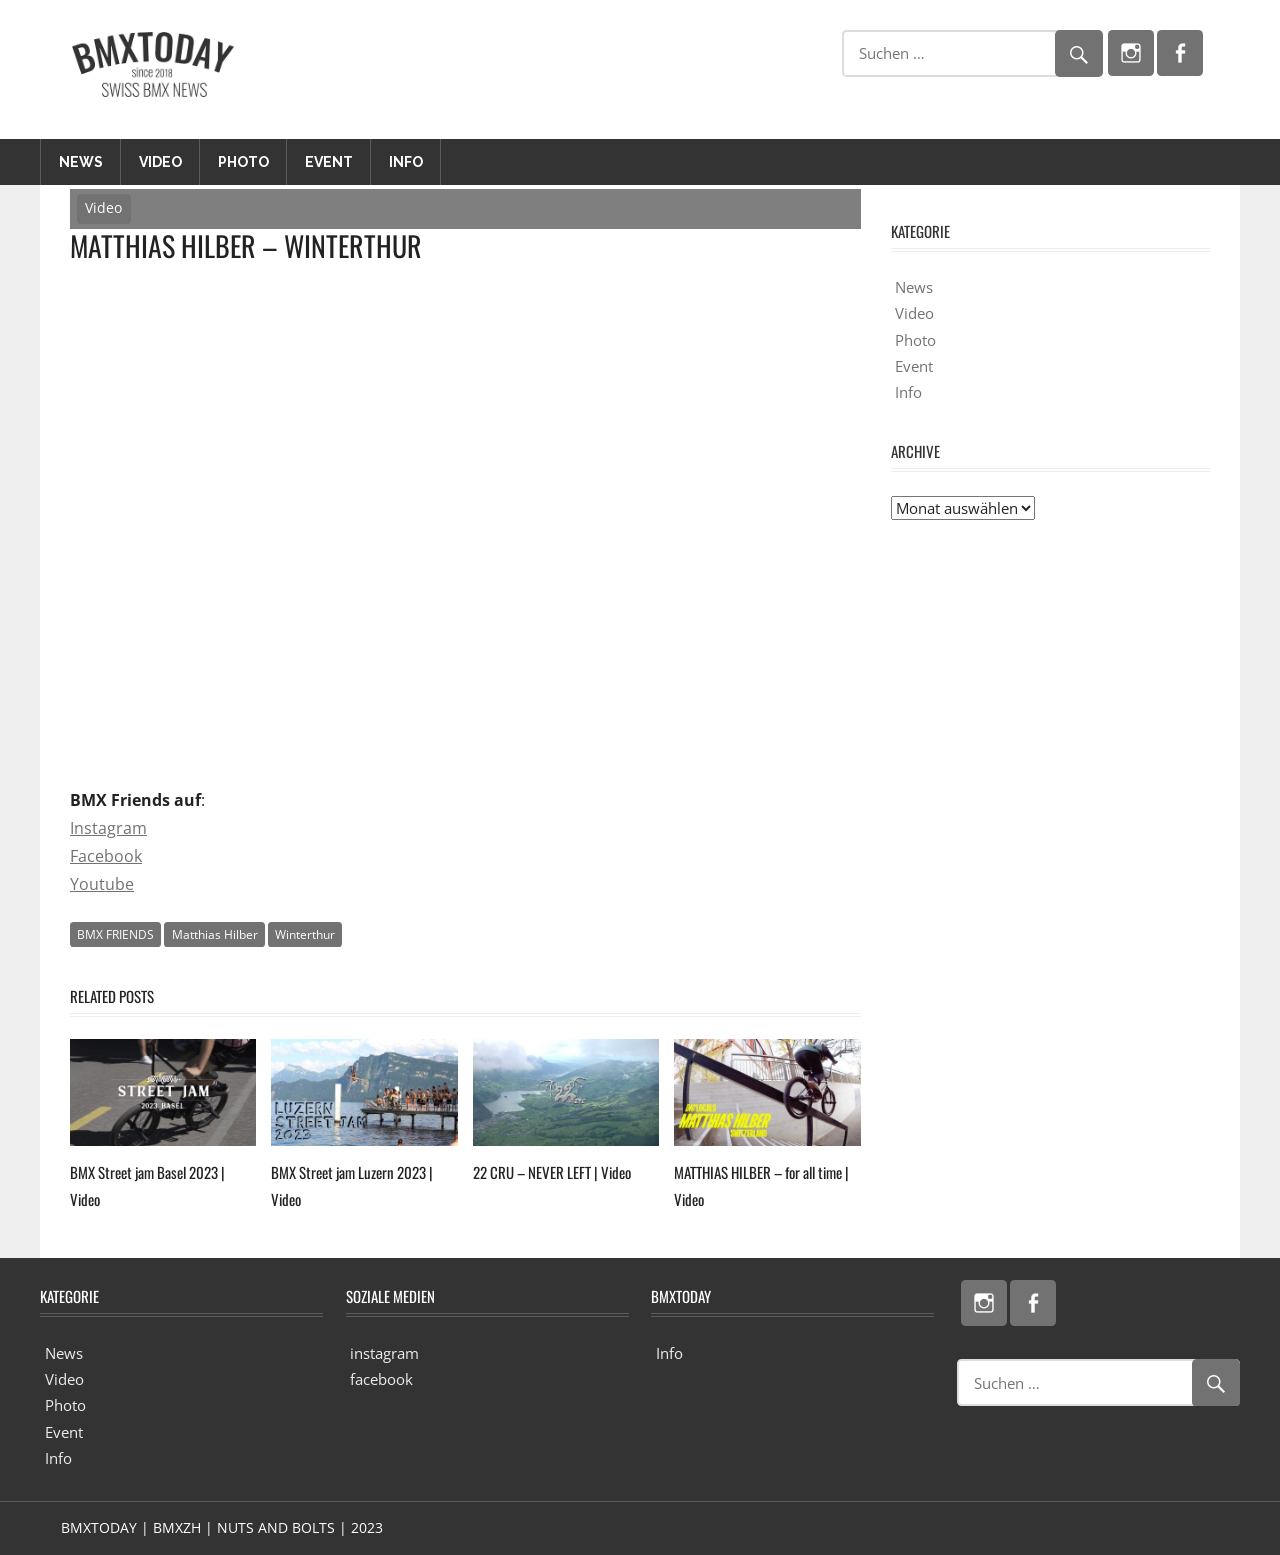 The image size is (1280, 1555). What do you see at coordinates (552, 1172) in the screenshot?
I see `22 CRU – NEVER LEFT | Video` at bounding box center [552, 1172].